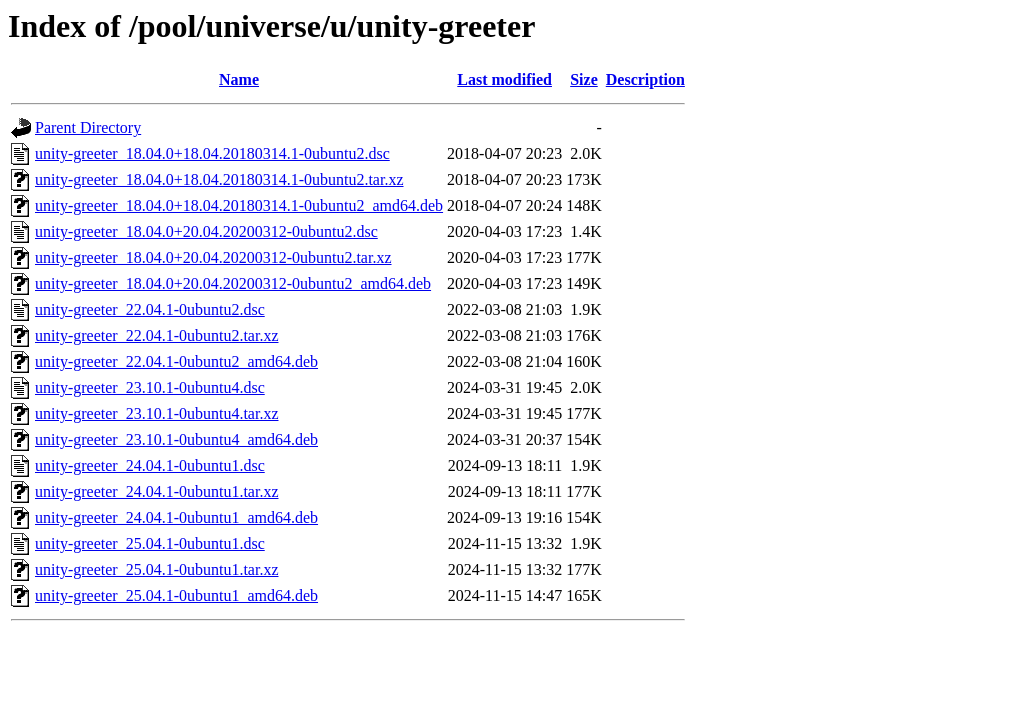 This screenshot has width=1032, height=720. What do you see at coordinates (213, 257) in the screenshot?
I see `unity-greeter_18.04.0+20.04.20200312-0ubuntu2.tar.xz` at bounding box center [213, 257].